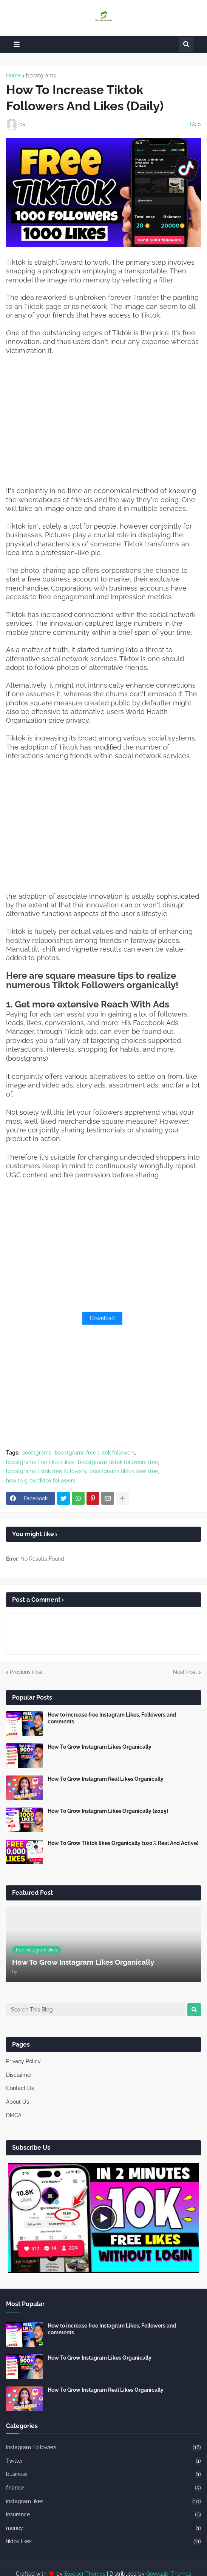  What do you see at coordinates (103, 2515) in the screenshot?
I see `insurance` at bounding box center [103, 2515].